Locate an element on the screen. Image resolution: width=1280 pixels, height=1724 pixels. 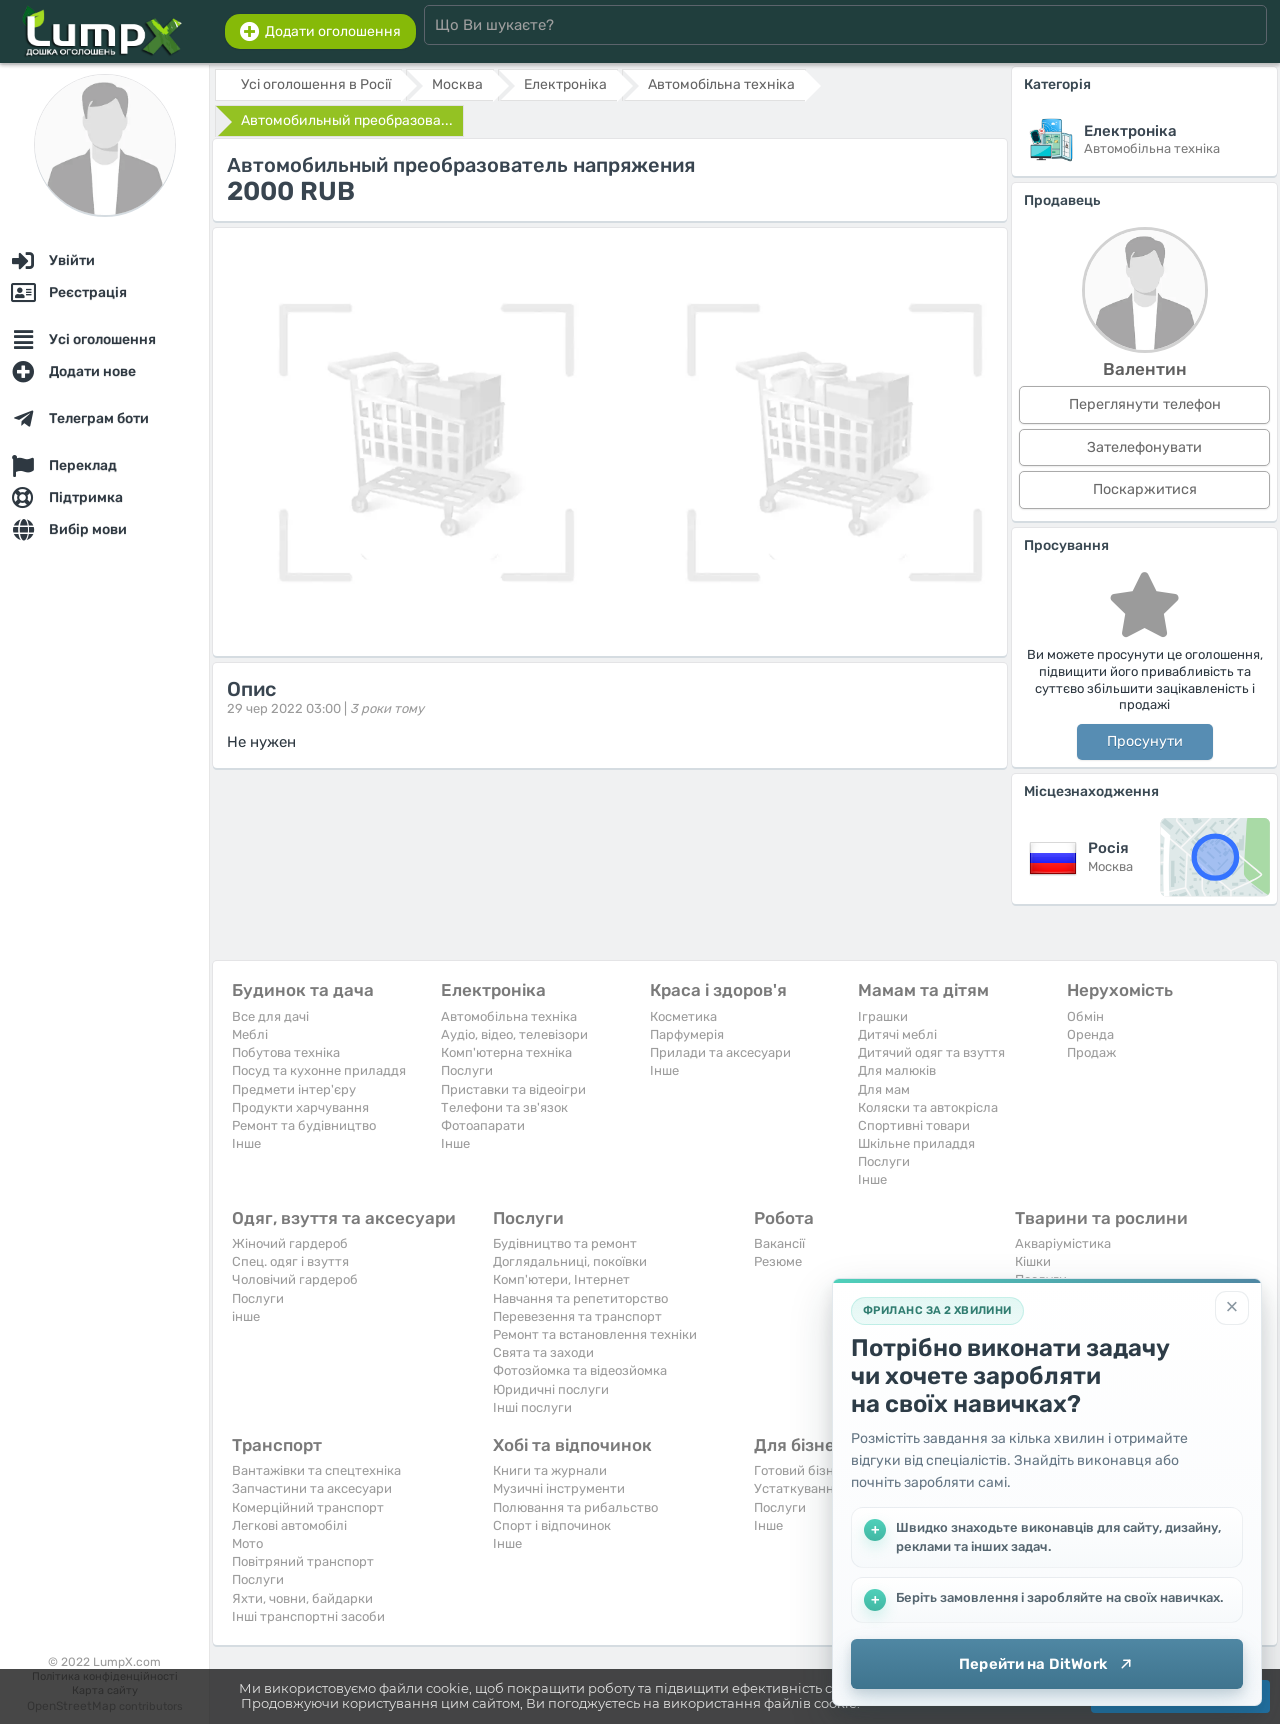
Доглядальниці, покоївки is located at coordinates (570, 1261).